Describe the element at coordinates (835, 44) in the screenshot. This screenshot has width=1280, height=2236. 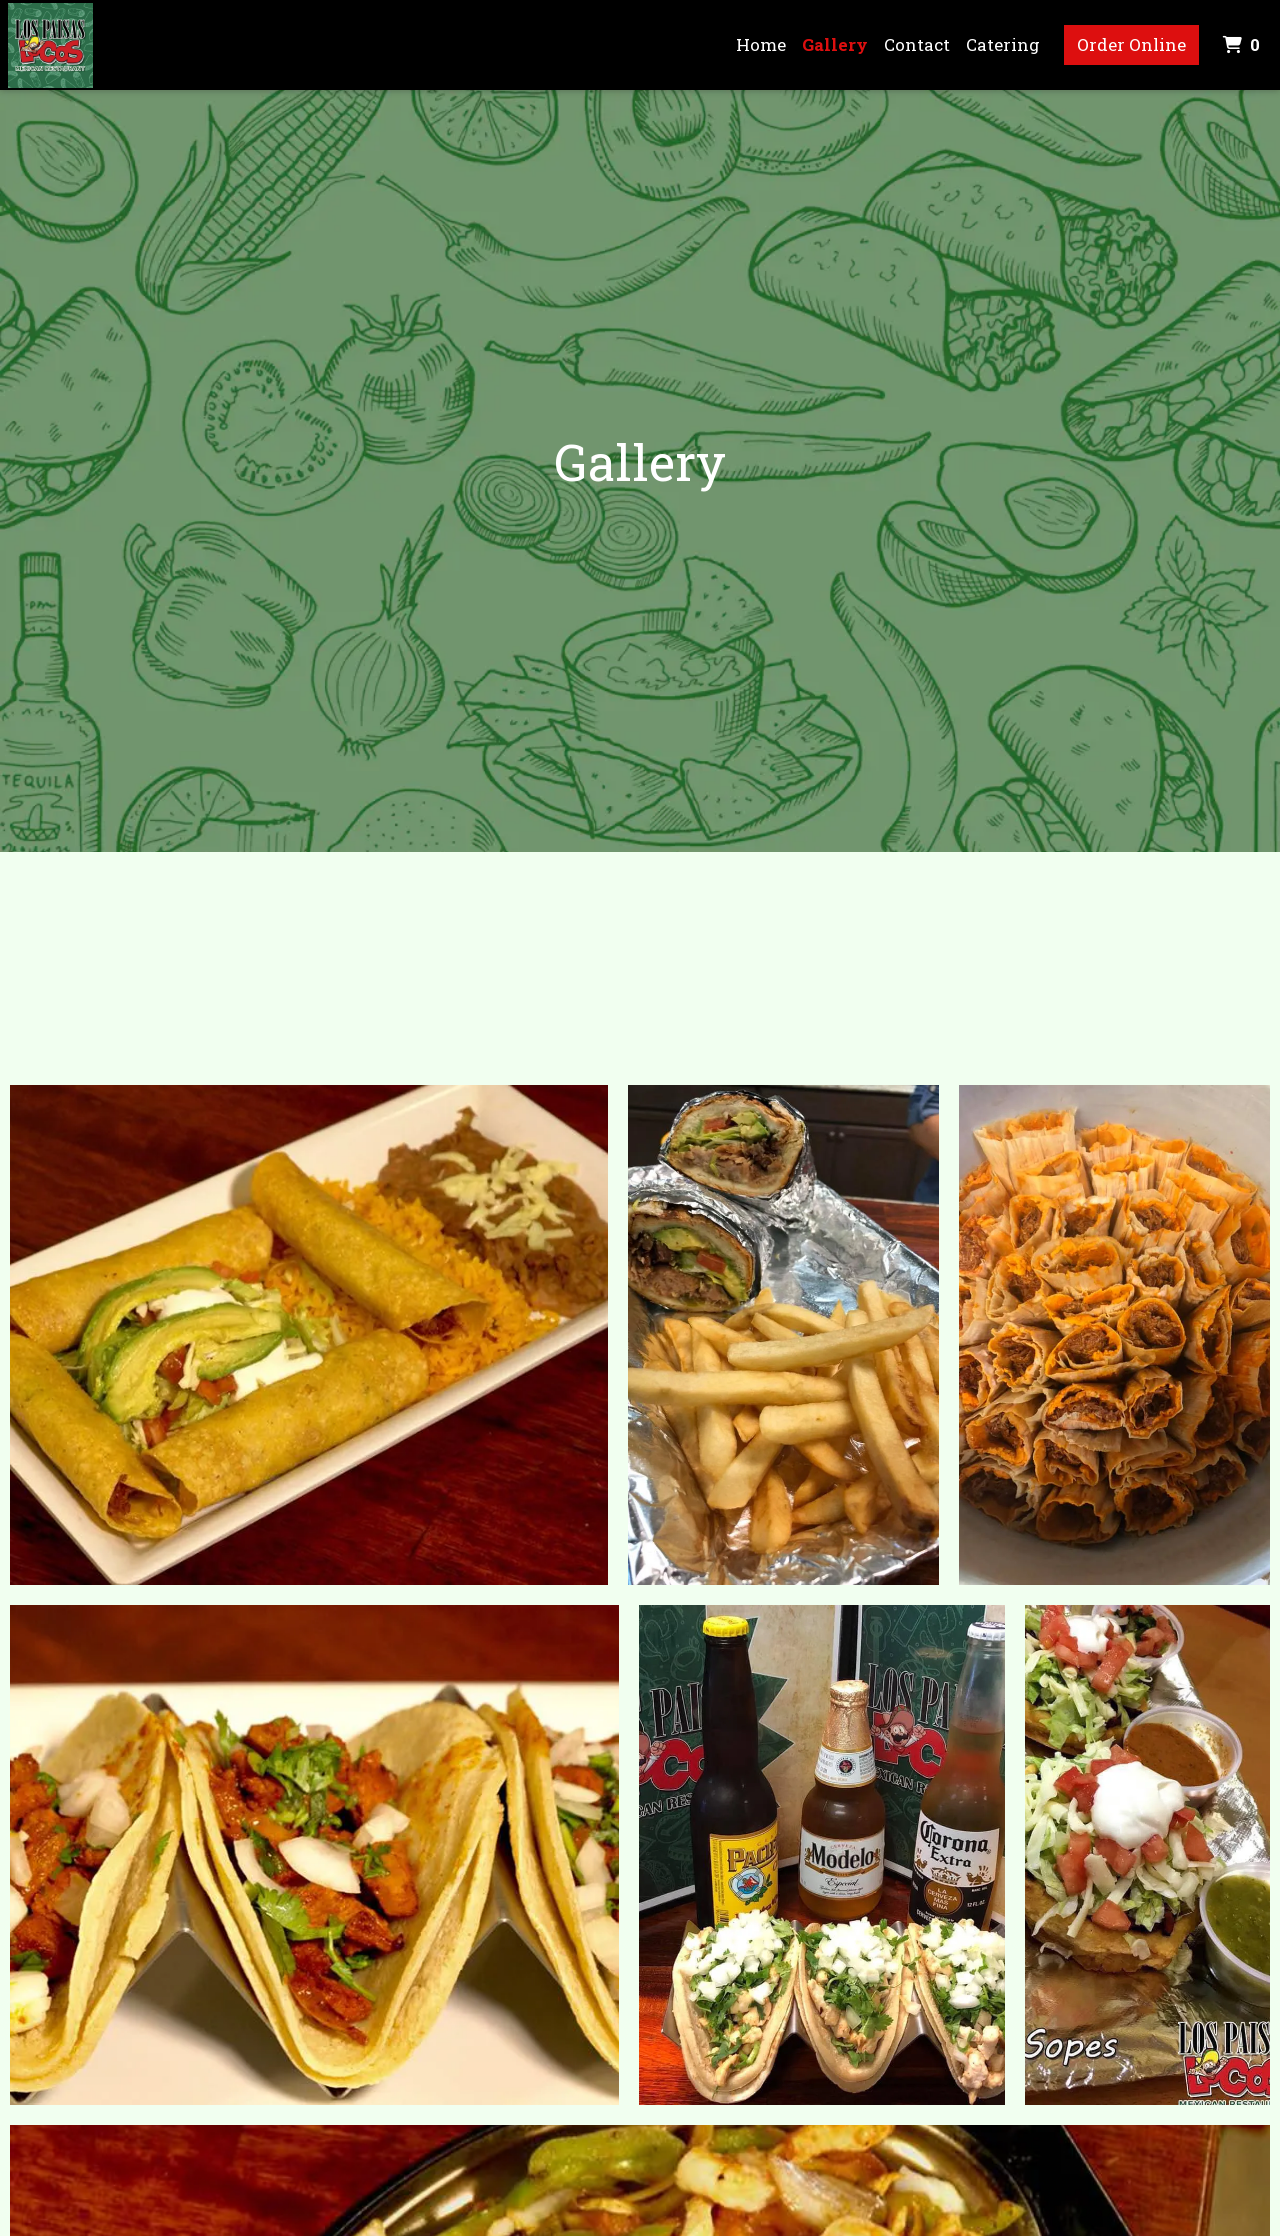
I see `Gallery` at that location.